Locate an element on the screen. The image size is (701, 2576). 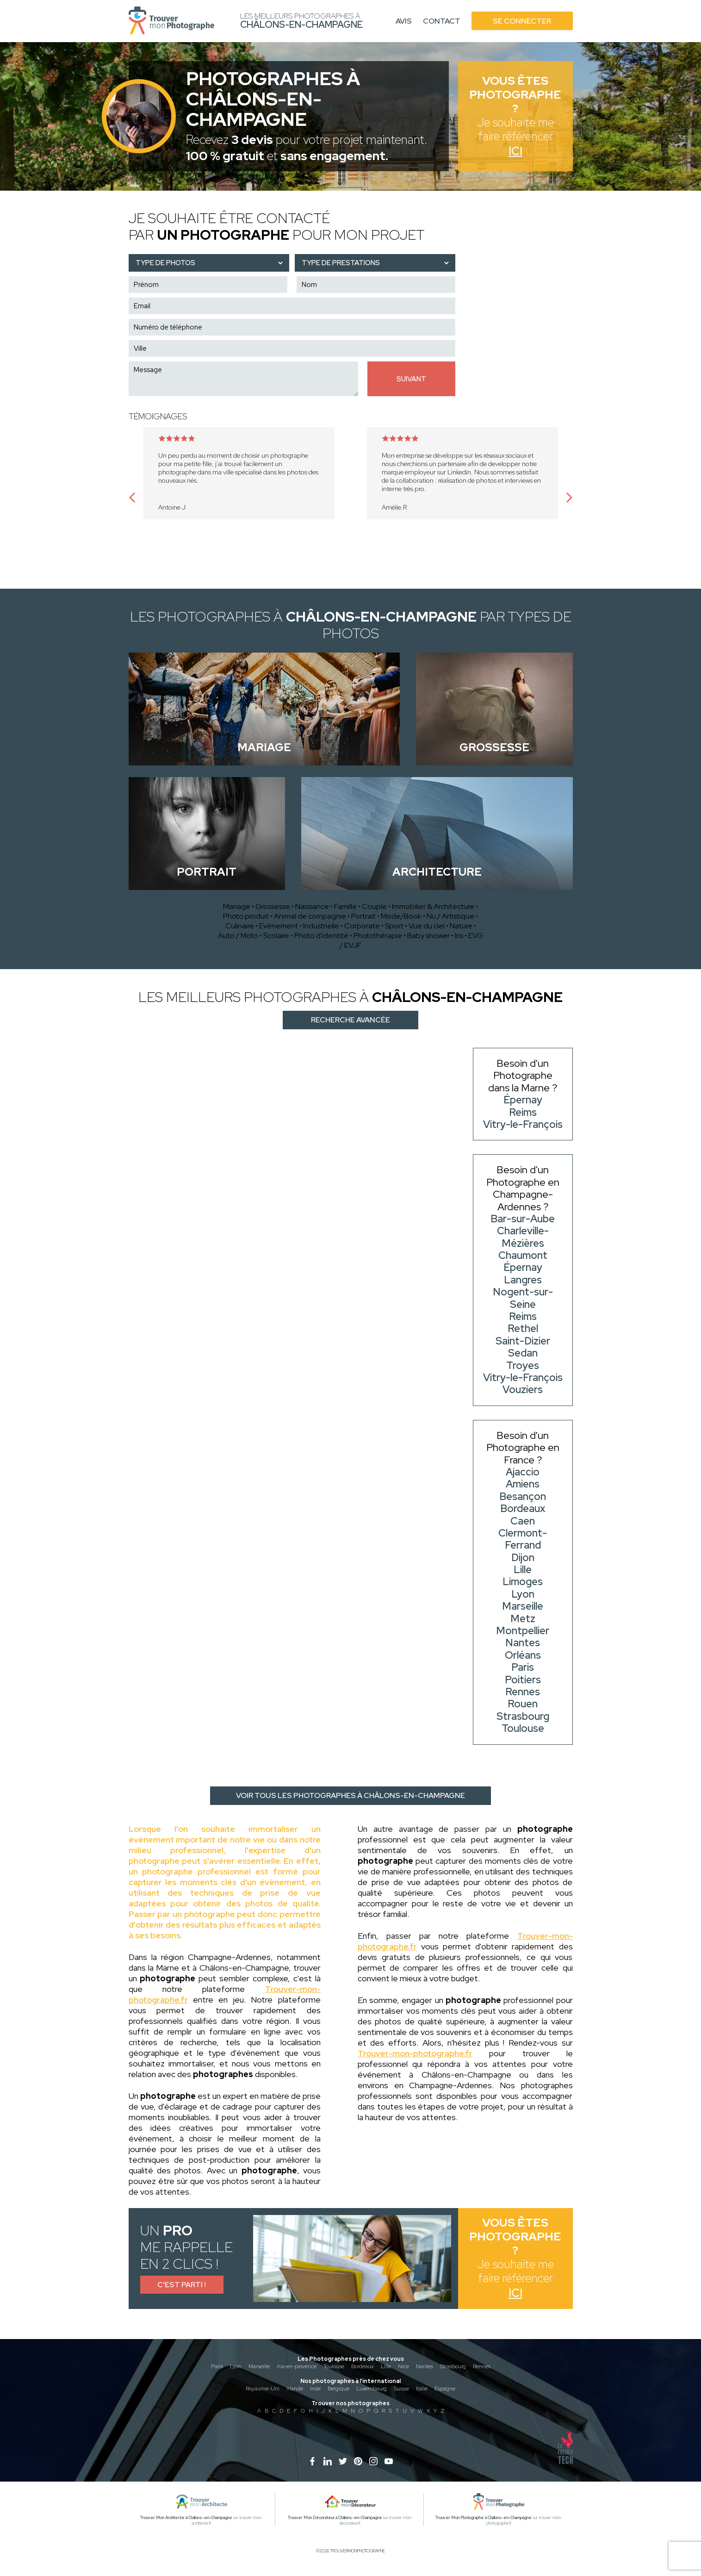
Se connecter is located at coordinates (522, 21).